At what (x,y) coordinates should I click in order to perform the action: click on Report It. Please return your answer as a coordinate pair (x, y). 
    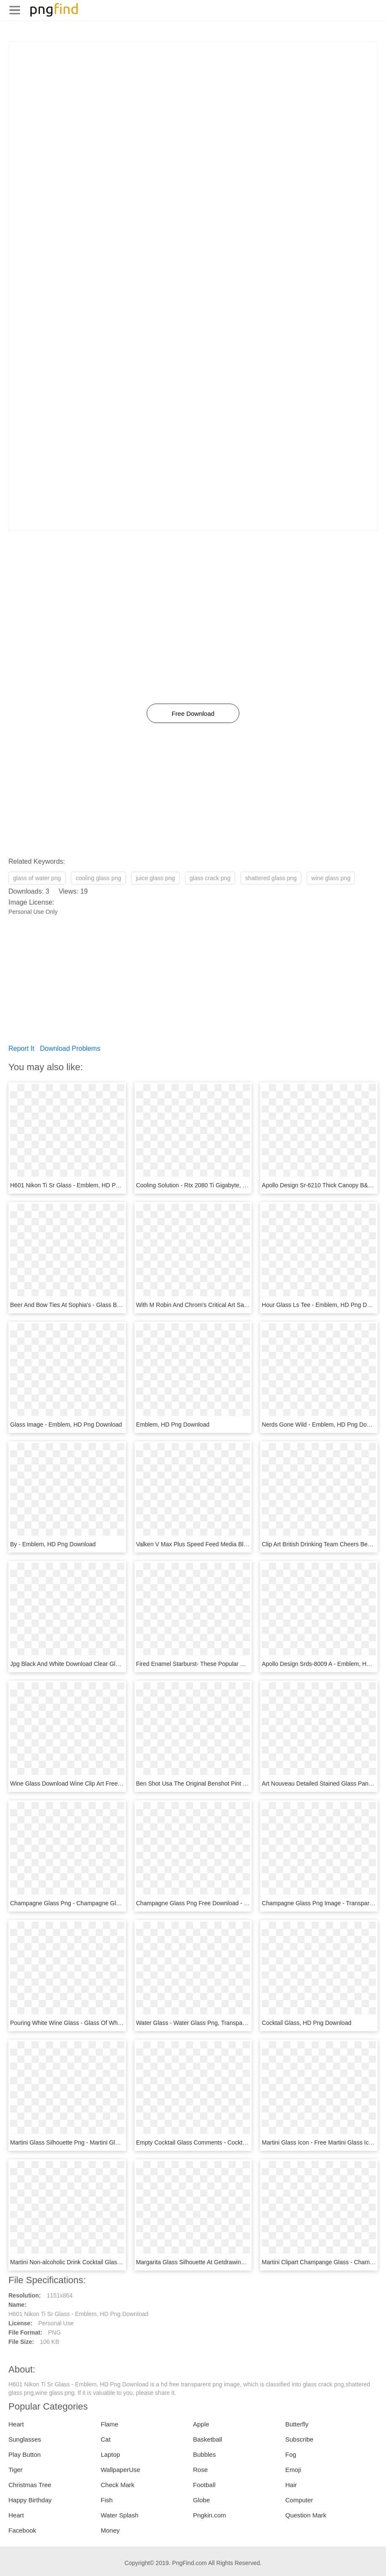
    Looking at the image, I should click on (21, 1048).